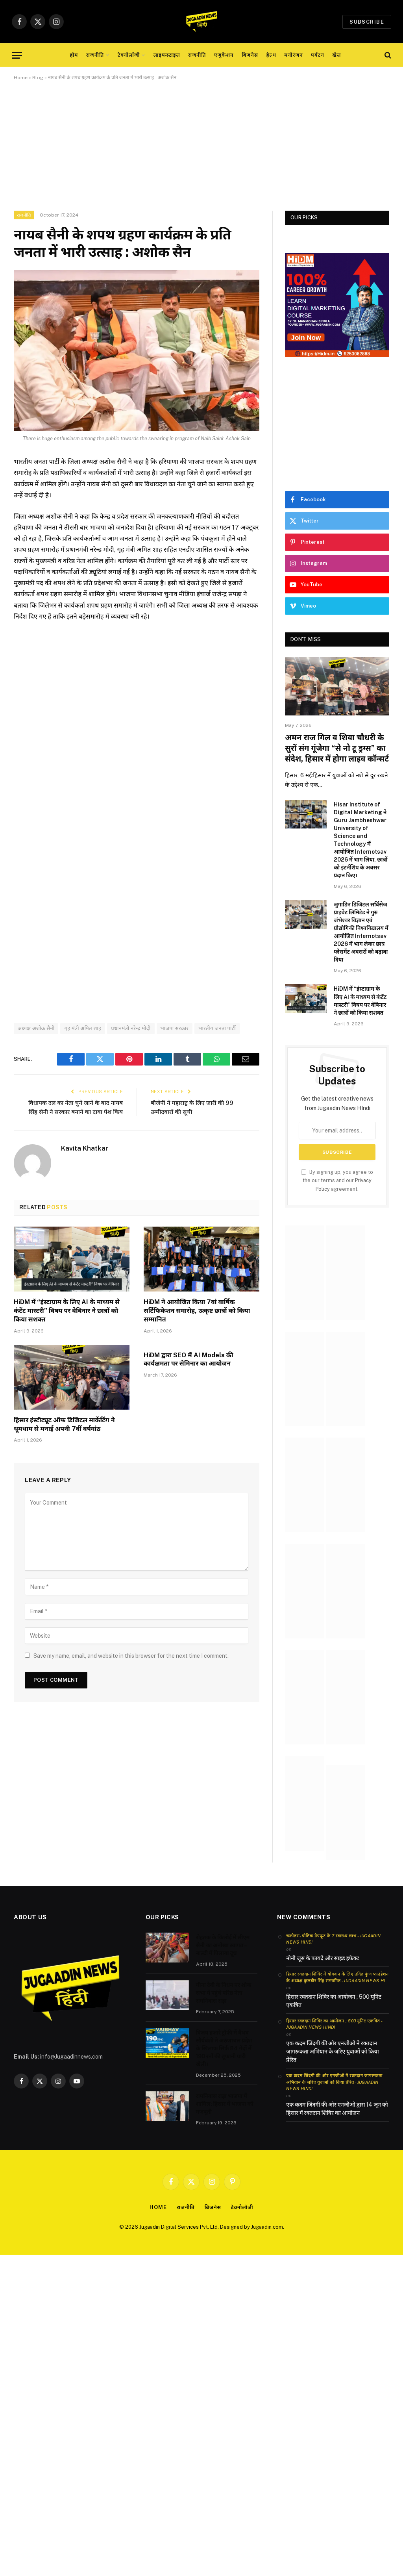 This screenshot has height=2576, width=403. What do you see at coordinates (166, 55) in the screenshot?
I see `लाइफस्टाइल` at bounding box center [166, 55].